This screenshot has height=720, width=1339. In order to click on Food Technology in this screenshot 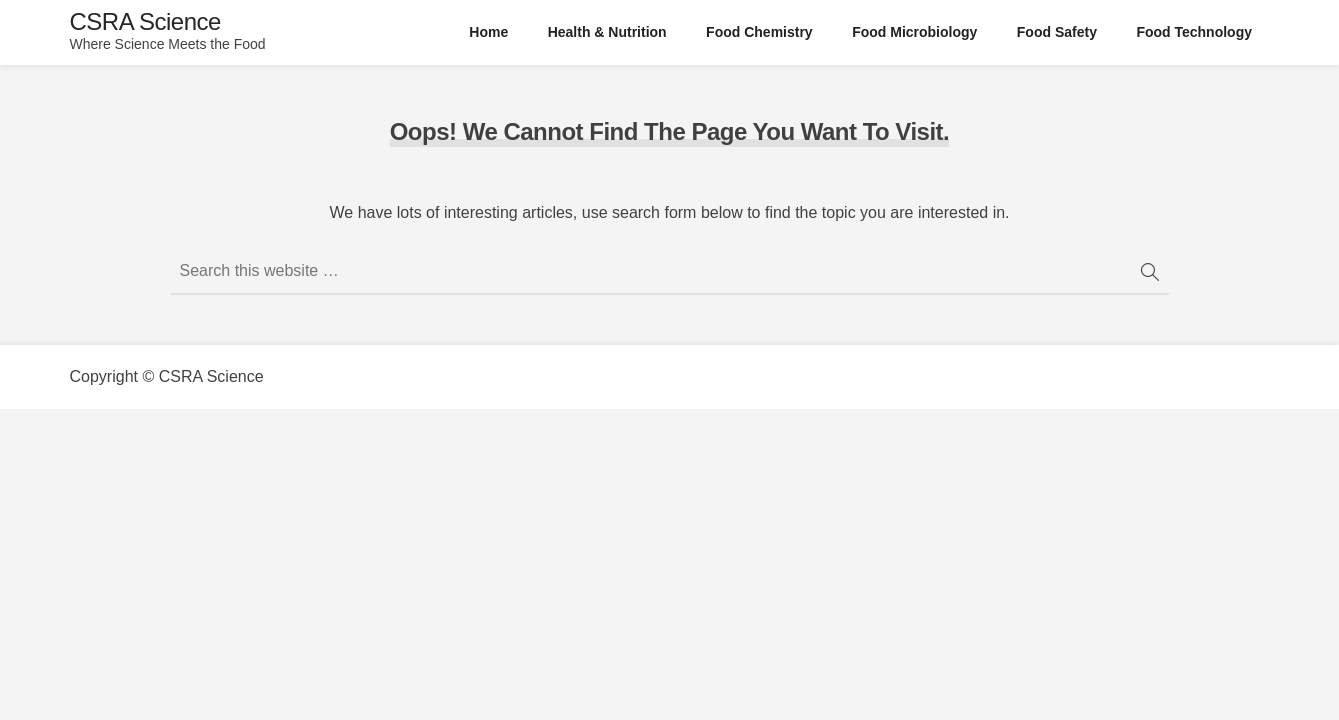, I will do `click(1194, 32)`.